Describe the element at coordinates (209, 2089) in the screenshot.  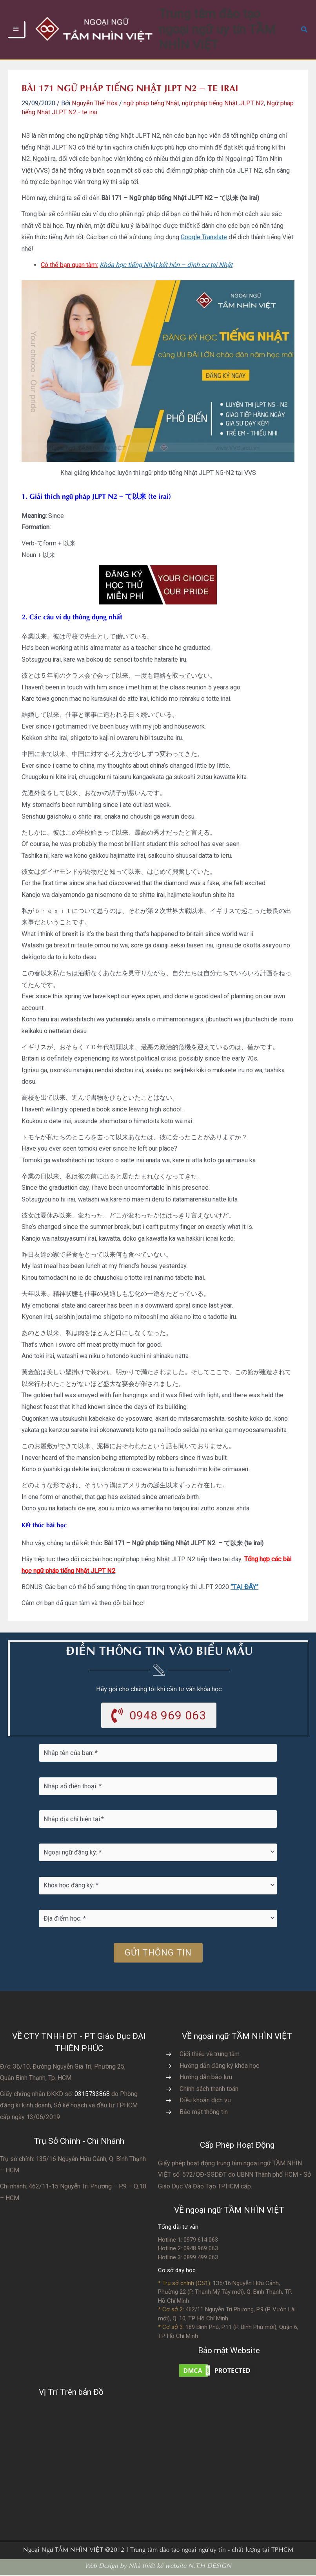
I see `Chính sách thanh toán [Go to https://vvs.edu.vn/chinh-sach-thanh-toan-hoc-phi/]` at that location.